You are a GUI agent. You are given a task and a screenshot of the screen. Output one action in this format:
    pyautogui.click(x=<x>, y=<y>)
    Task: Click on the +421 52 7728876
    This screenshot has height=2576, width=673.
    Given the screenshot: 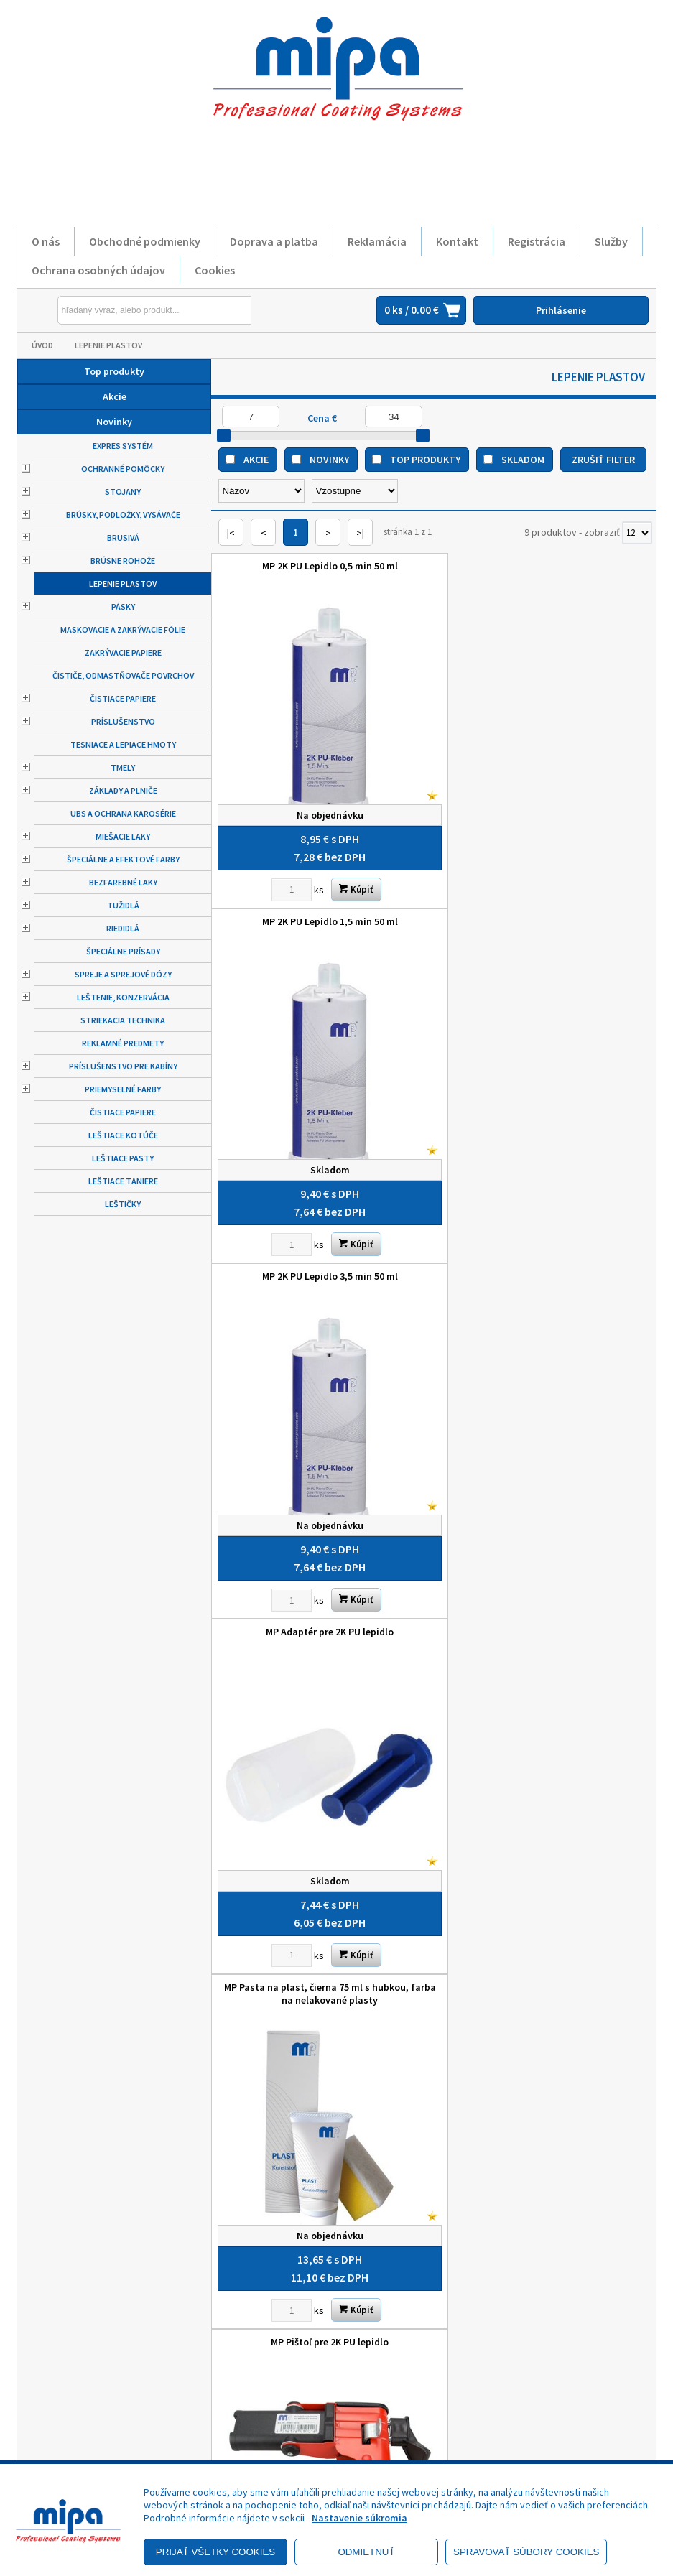 What is the action you would take?
    pyautogui.click(x=400, y=2418)
    